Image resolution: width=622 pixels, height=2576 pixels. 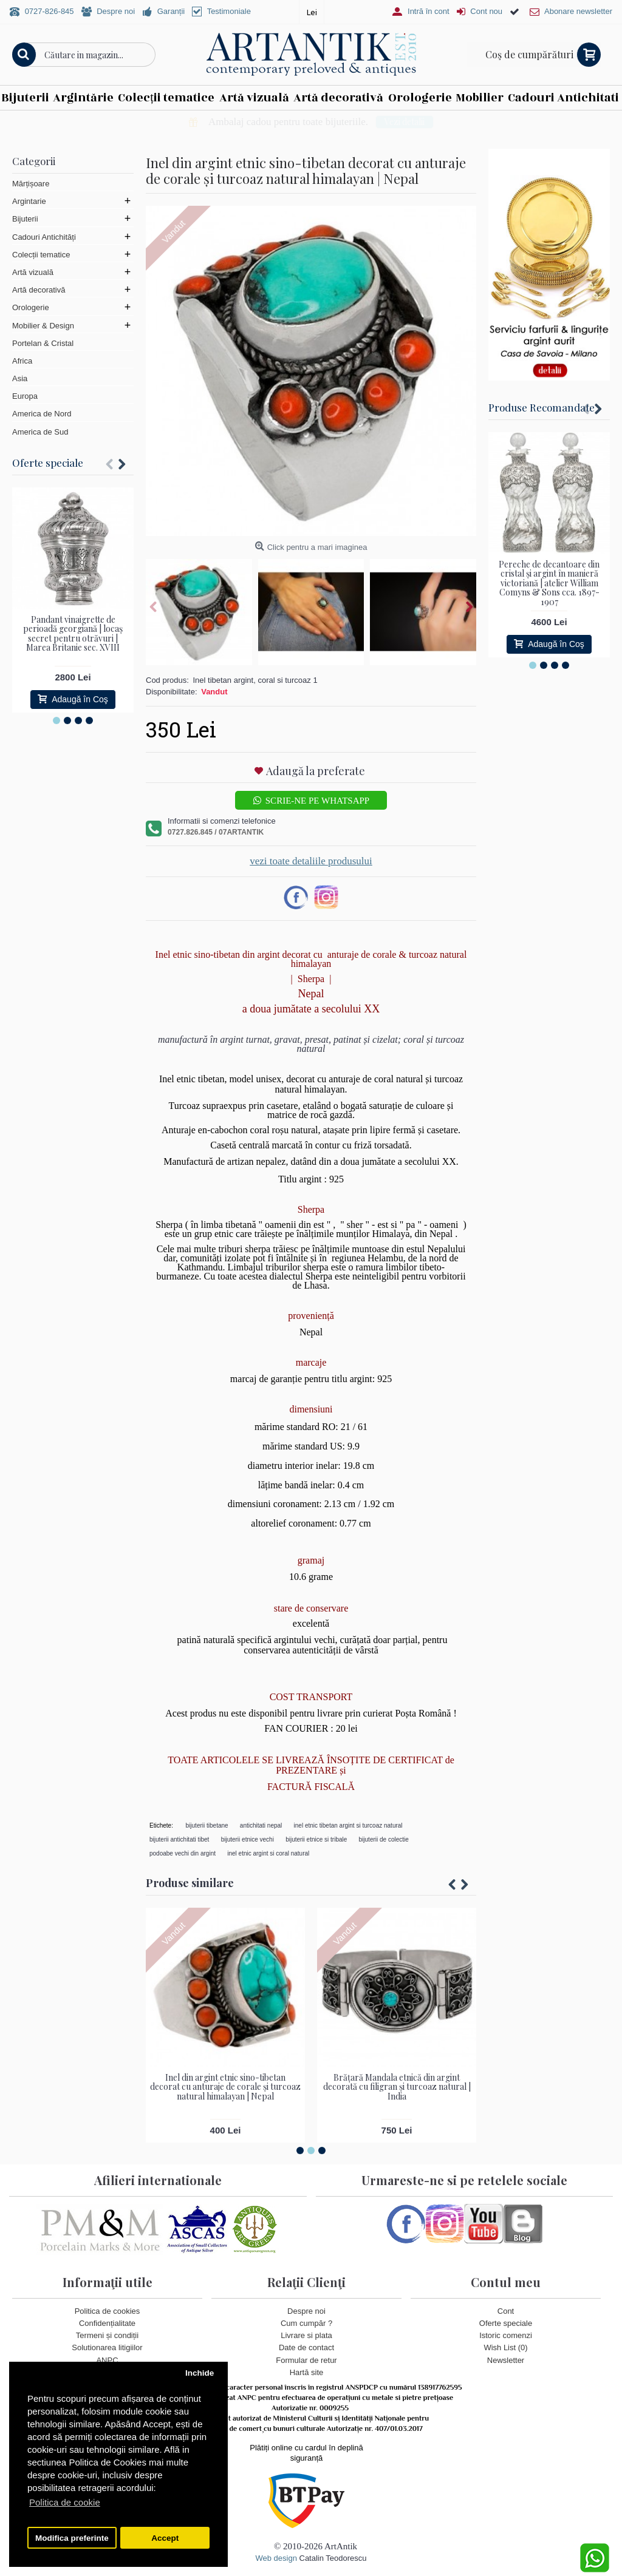 What do you see at coordinates (306, 2360) in the screenshot?
I see `Formular de retur` at bounding box center [306, 2360].